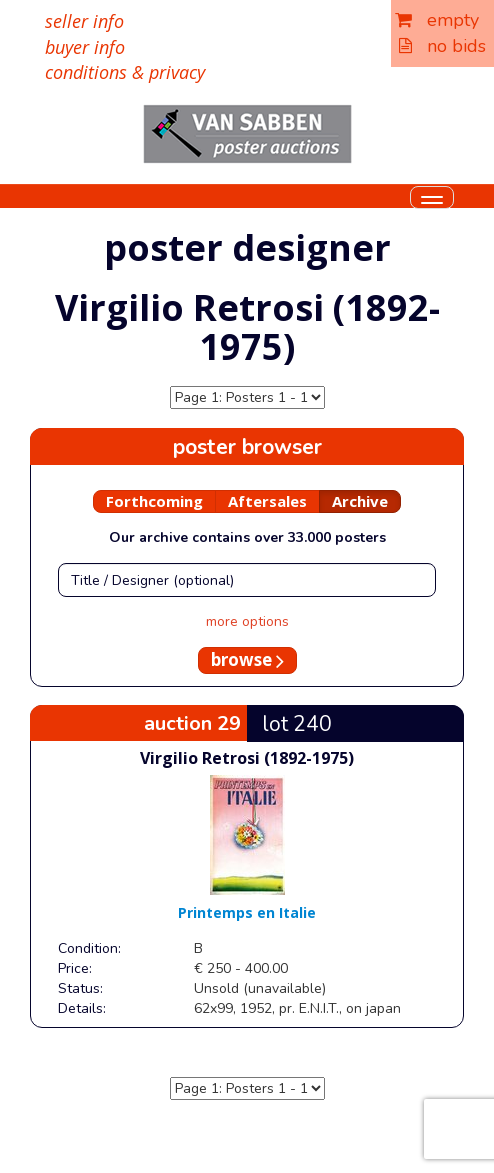 The height and width of the screenshot is (1173, 494). Describe the element at coordinates (437, 20) in the screenshot. I see `empty` at that location.